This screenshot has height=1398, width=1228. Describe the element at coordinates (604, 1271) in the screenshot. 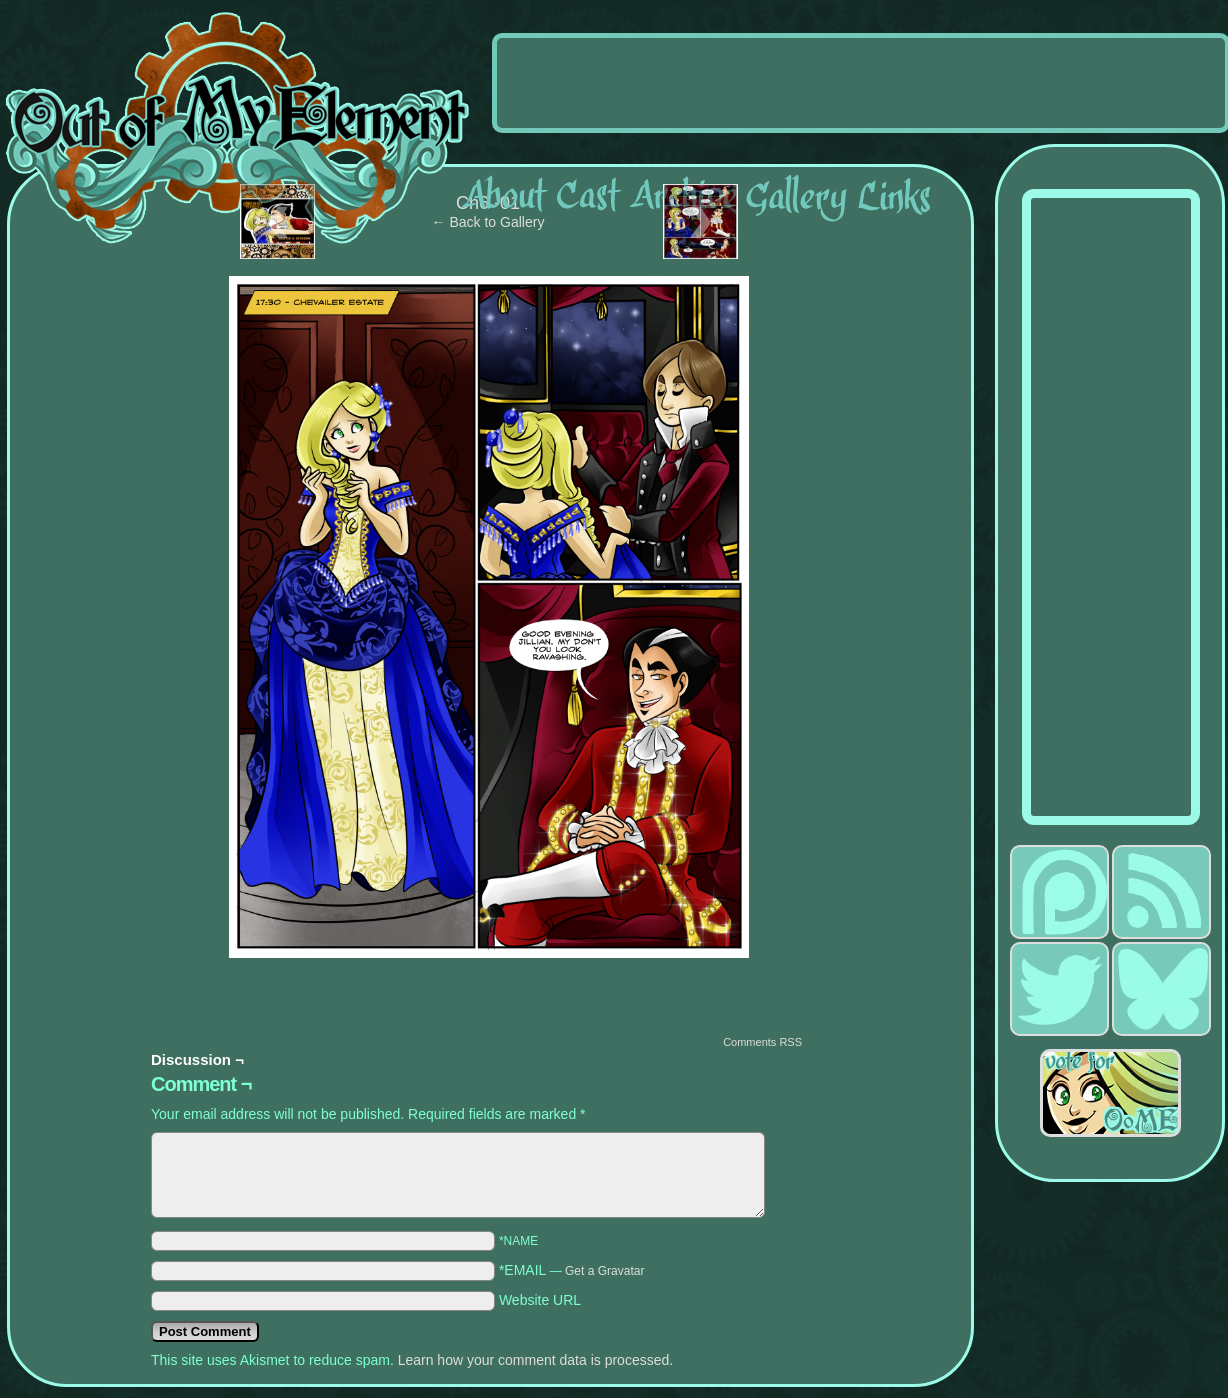

I see `Get a Gravatar` at that location.